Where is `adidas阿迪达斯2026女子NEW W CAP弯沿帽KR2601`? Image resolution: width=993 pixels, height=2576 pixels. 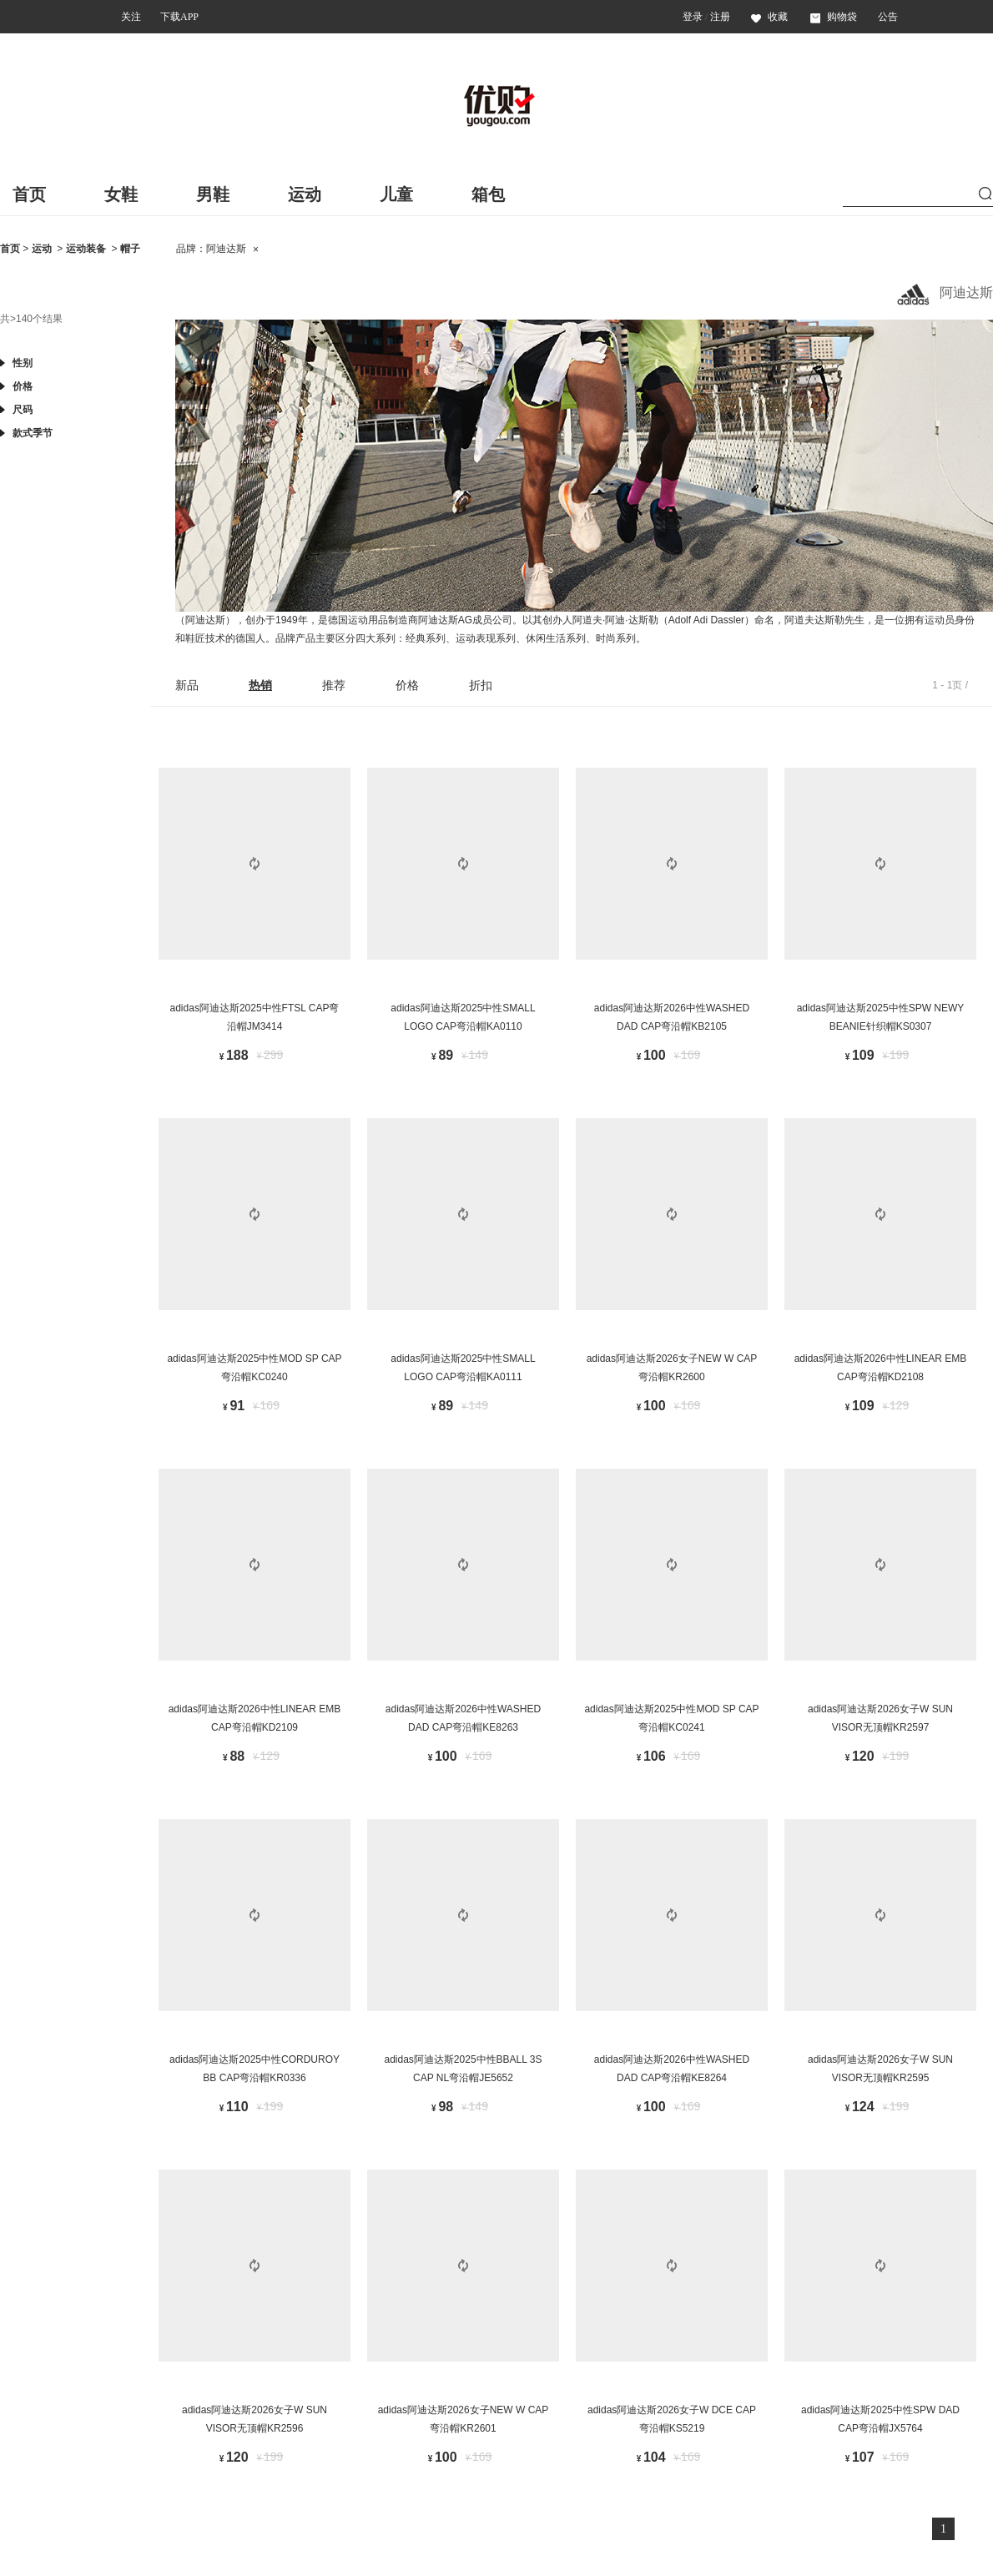 adidas阿迪达斯2026女子NEW W CAP弯沿帽KR2601 is located at coordinates (463, 2419).